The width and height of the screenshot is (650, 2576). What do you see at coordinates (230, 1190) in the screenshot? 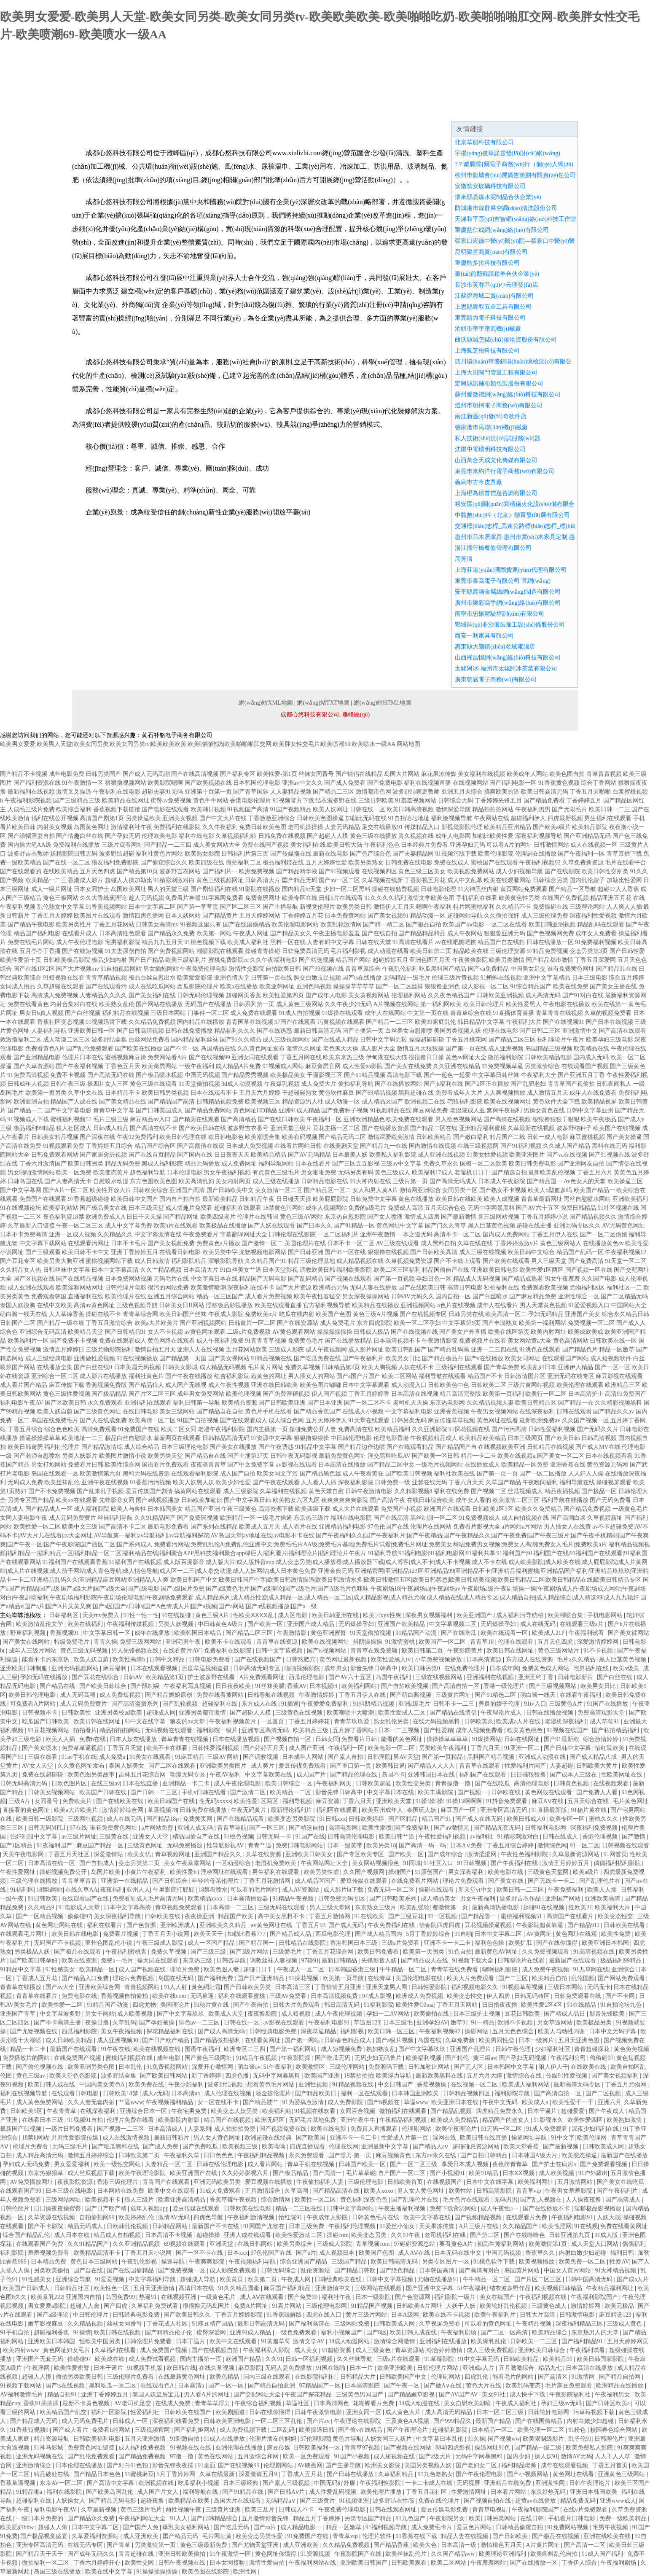
I see `国产日韩欧美中文` at bounding box center [230, 1190].